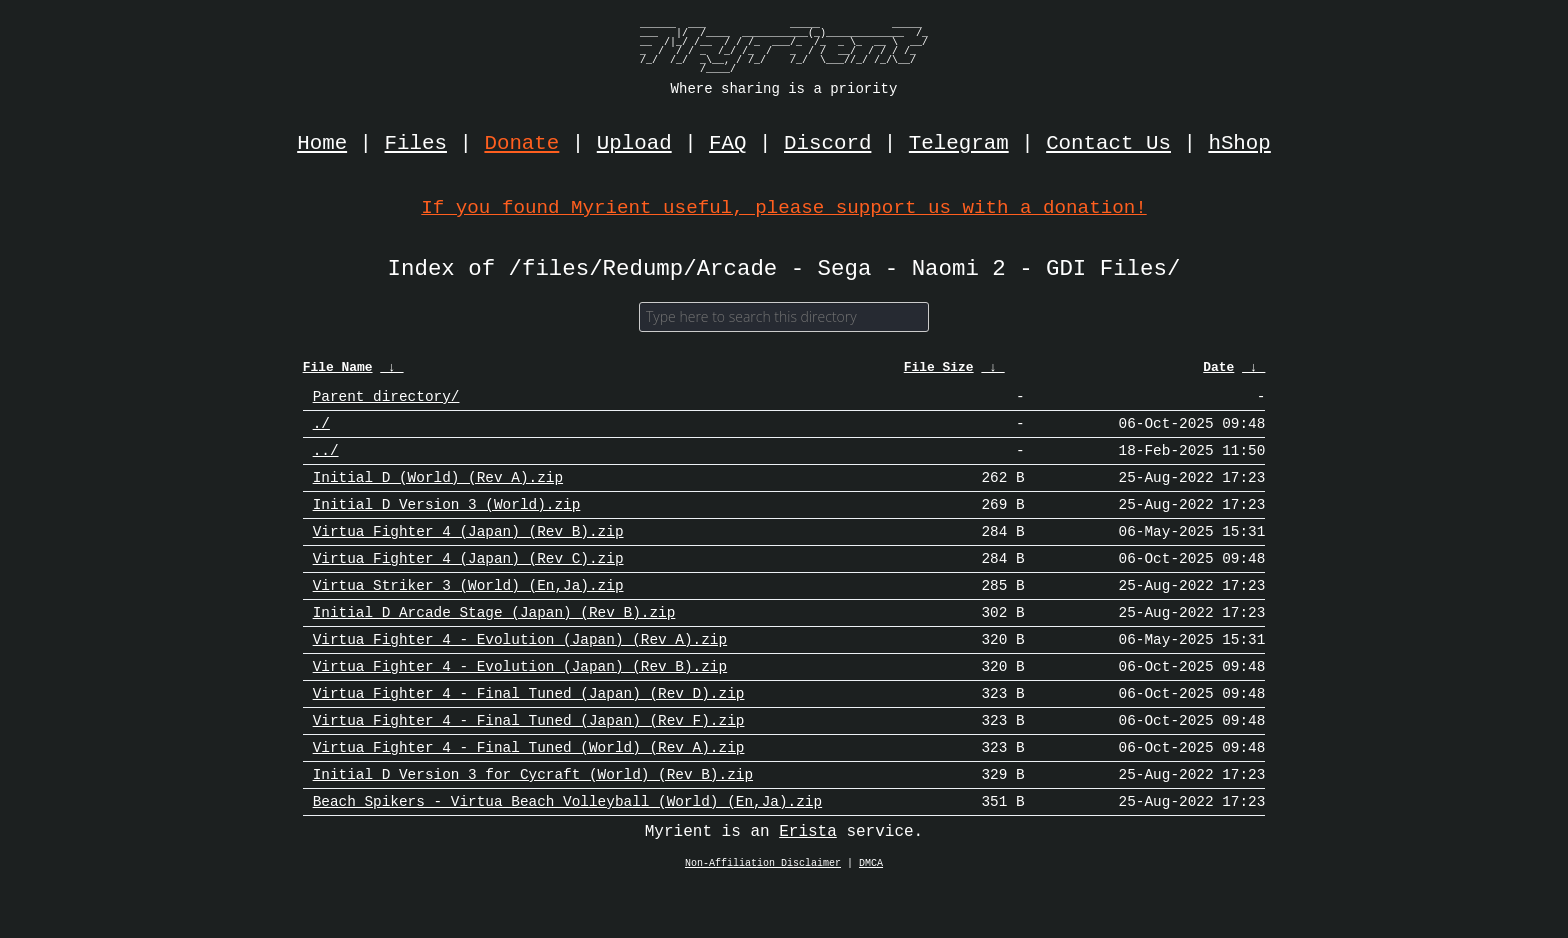 The height and width of the screenshot is (938, 1568). I want to click on Virtua Fighter 4 (Japan) (Rev B).zip, so click(468, 553).